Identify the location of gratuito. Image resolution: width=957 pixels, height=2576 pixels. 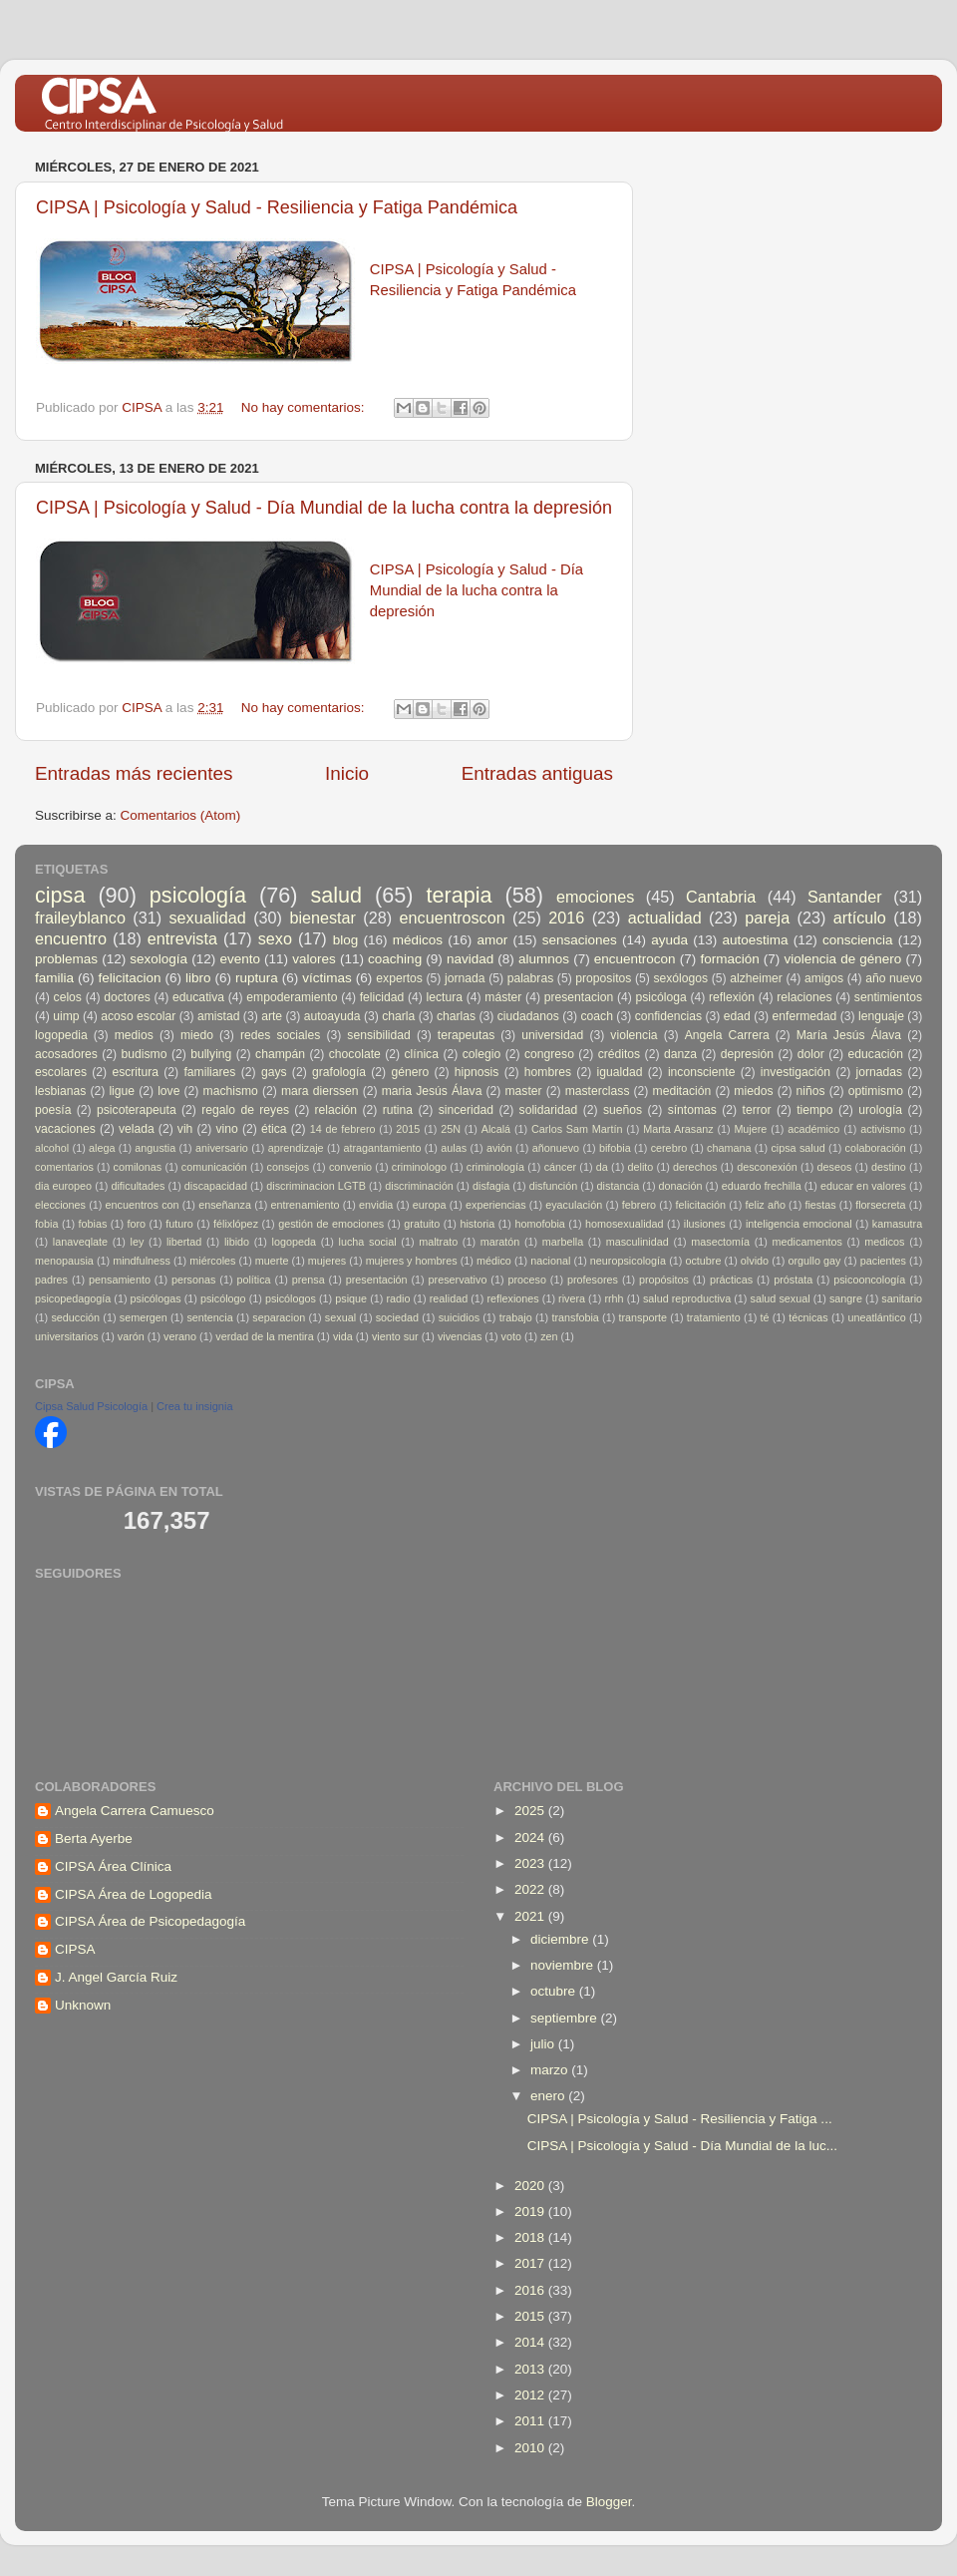
(422, 1224).